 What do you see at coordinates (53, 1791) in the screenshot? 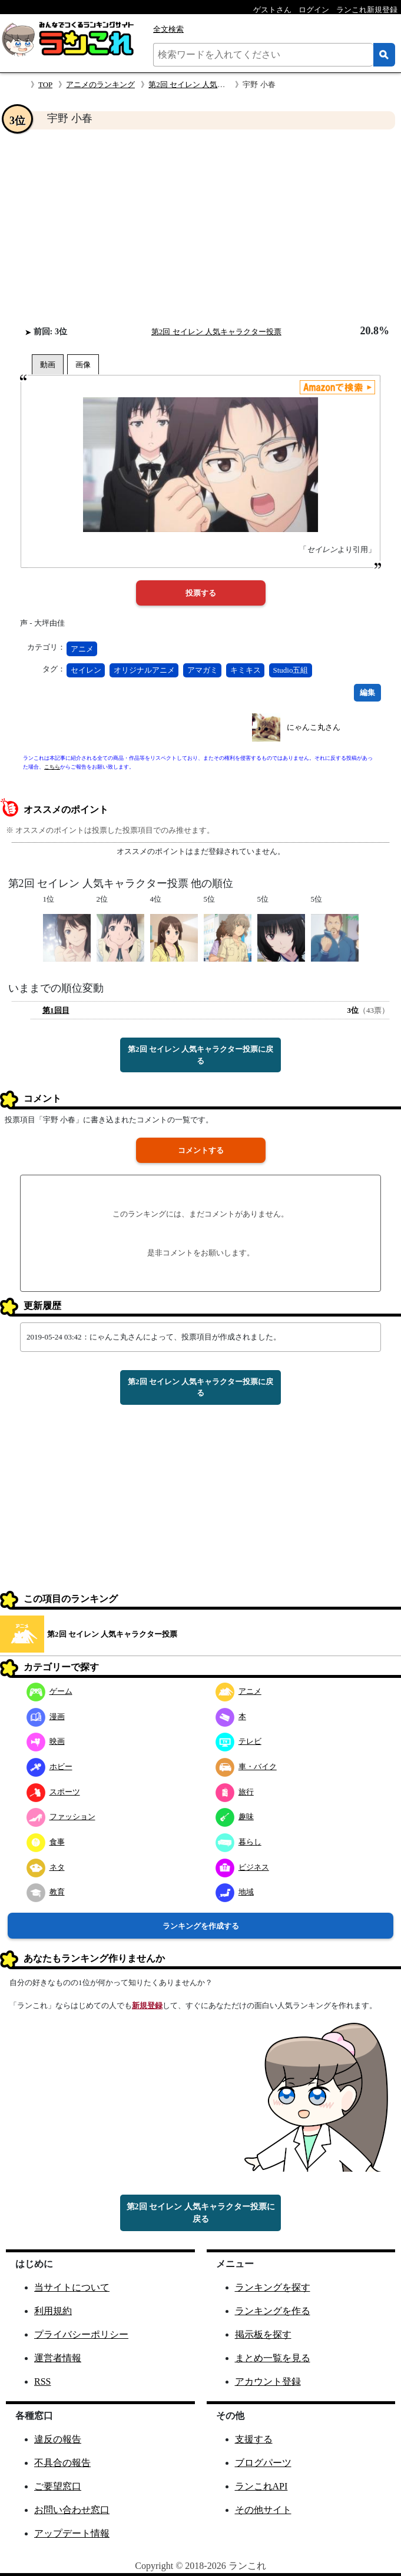
I see `スポーツ` at bounding box center [53, 1791].